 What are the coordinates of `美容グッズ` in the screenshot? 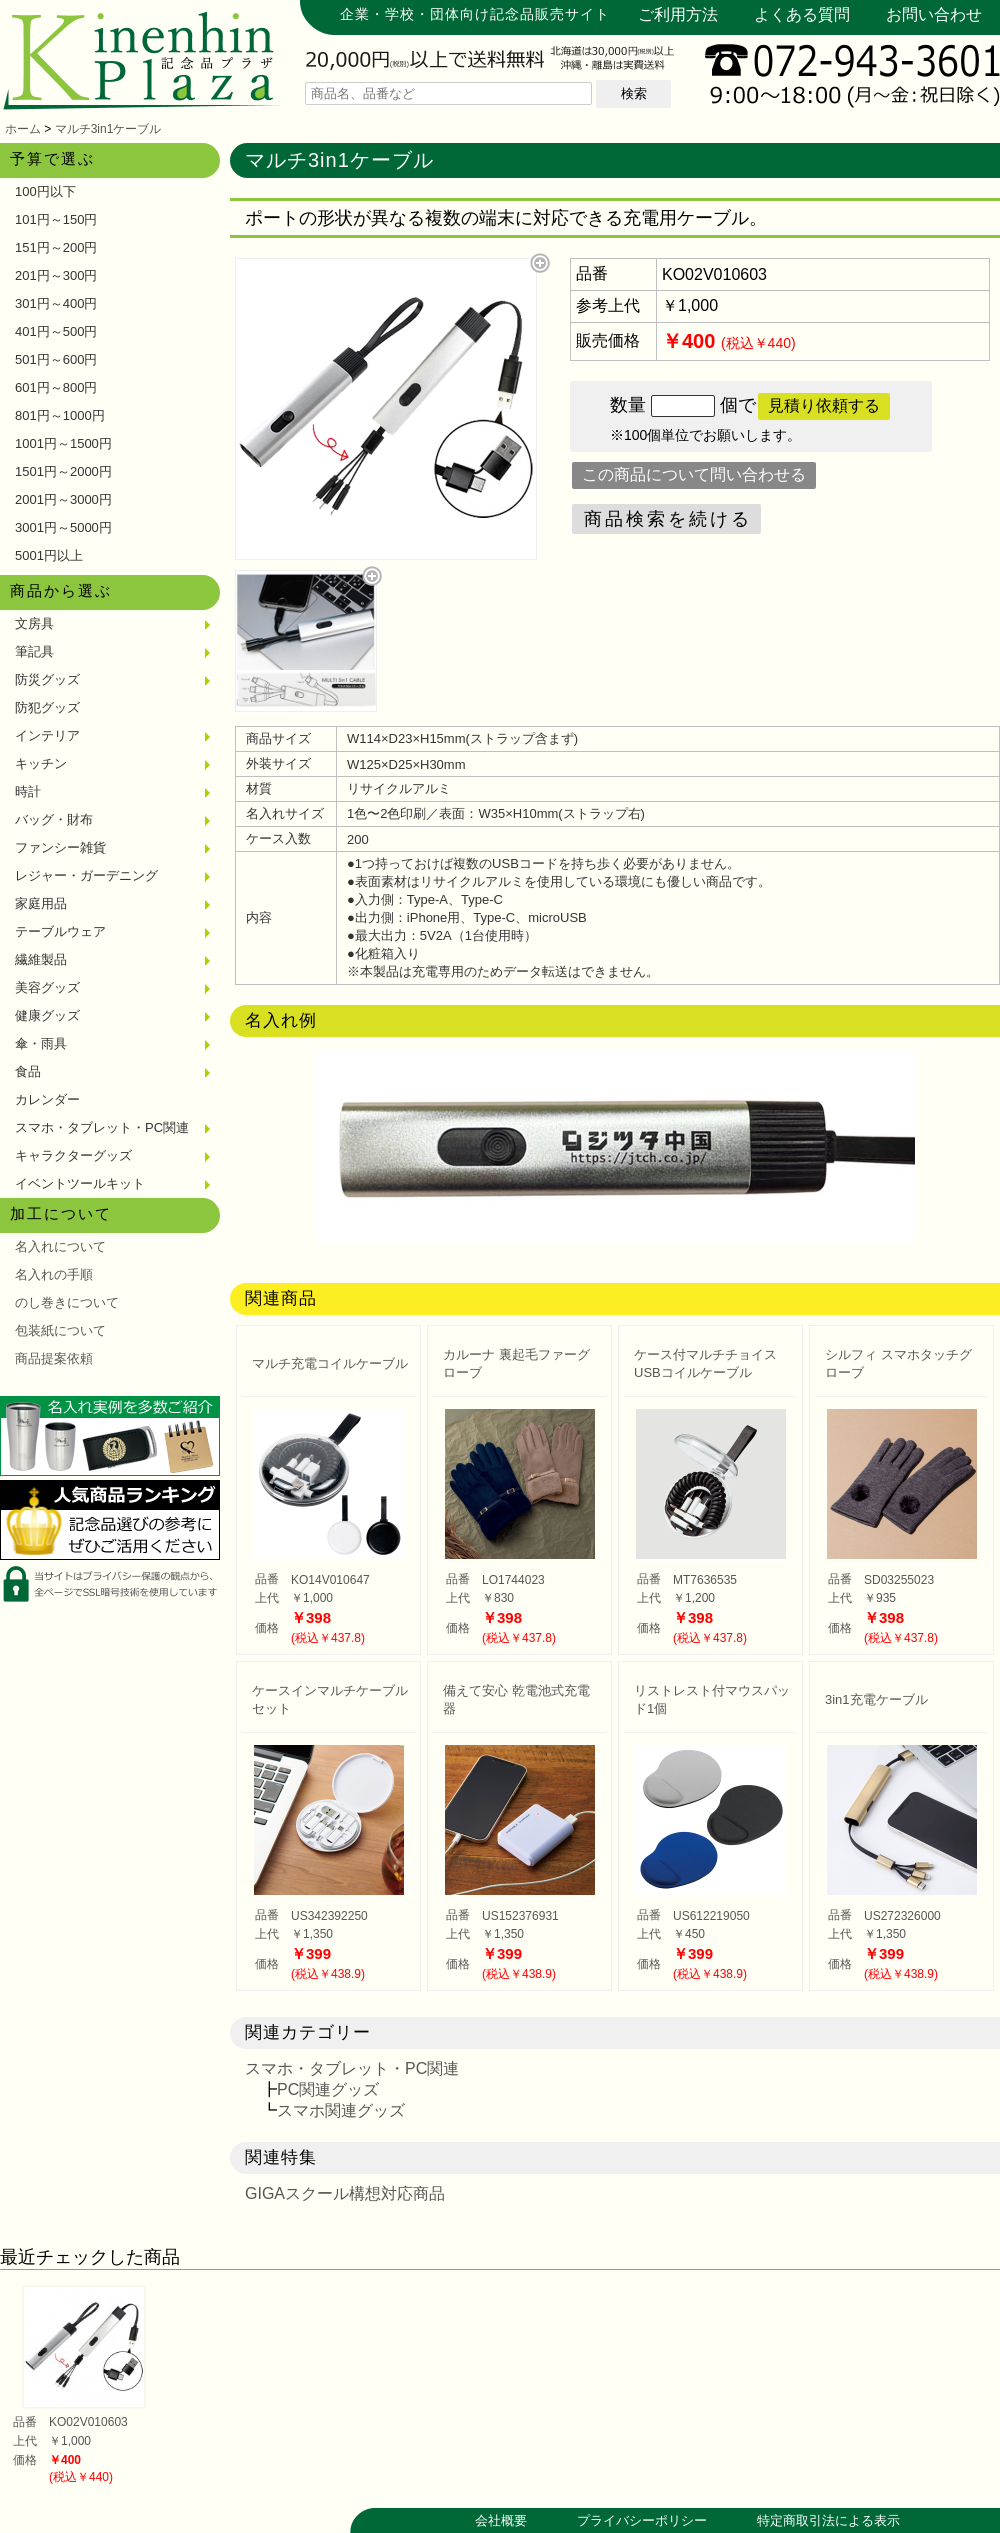 It's located at (47, 987).